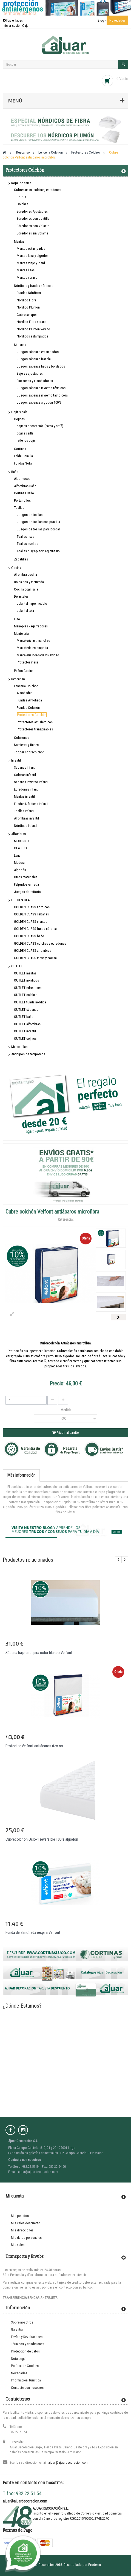 The image size is (131, 2576). Describe the element at coordinates (22, 2322) in the screenshot. I see `Sobre nosotros` at that location.